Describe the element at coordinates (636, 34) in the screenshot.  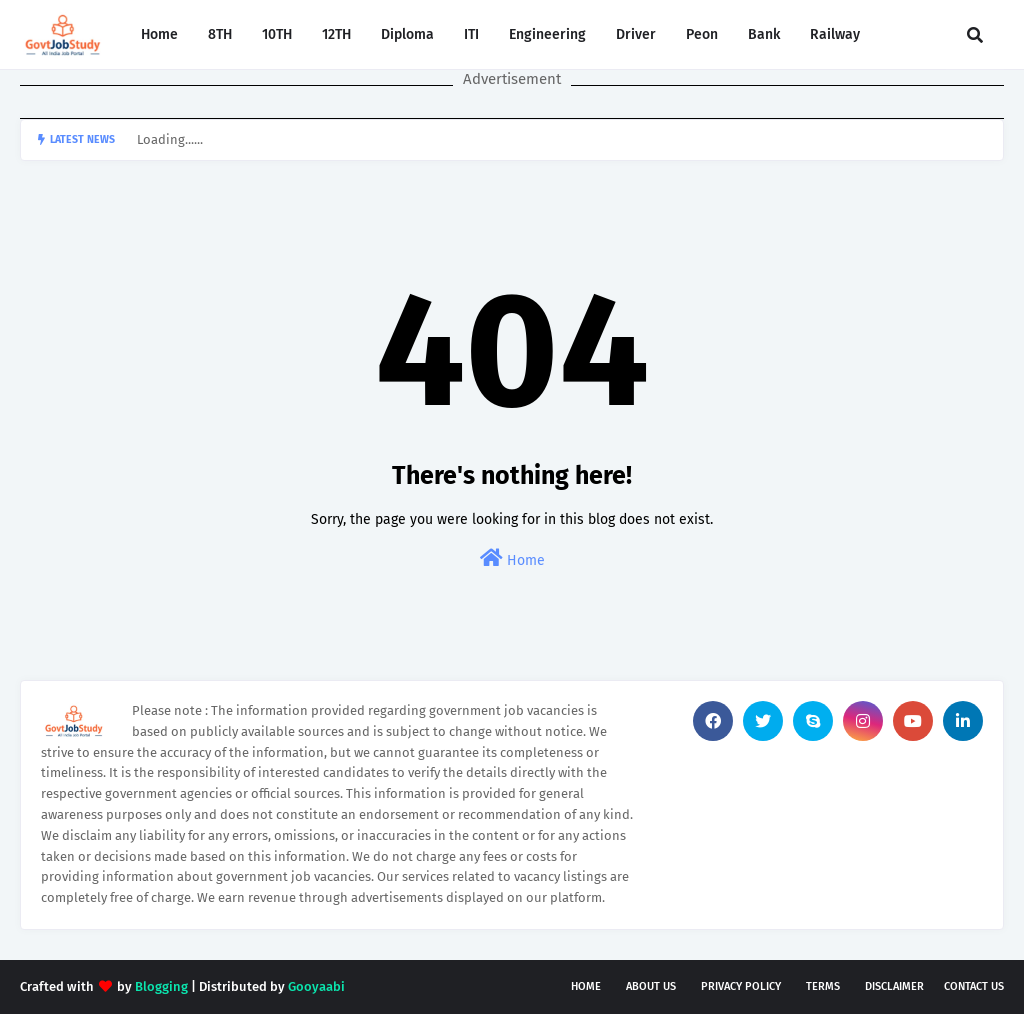
I see `Driver [menuitem]` at that location.